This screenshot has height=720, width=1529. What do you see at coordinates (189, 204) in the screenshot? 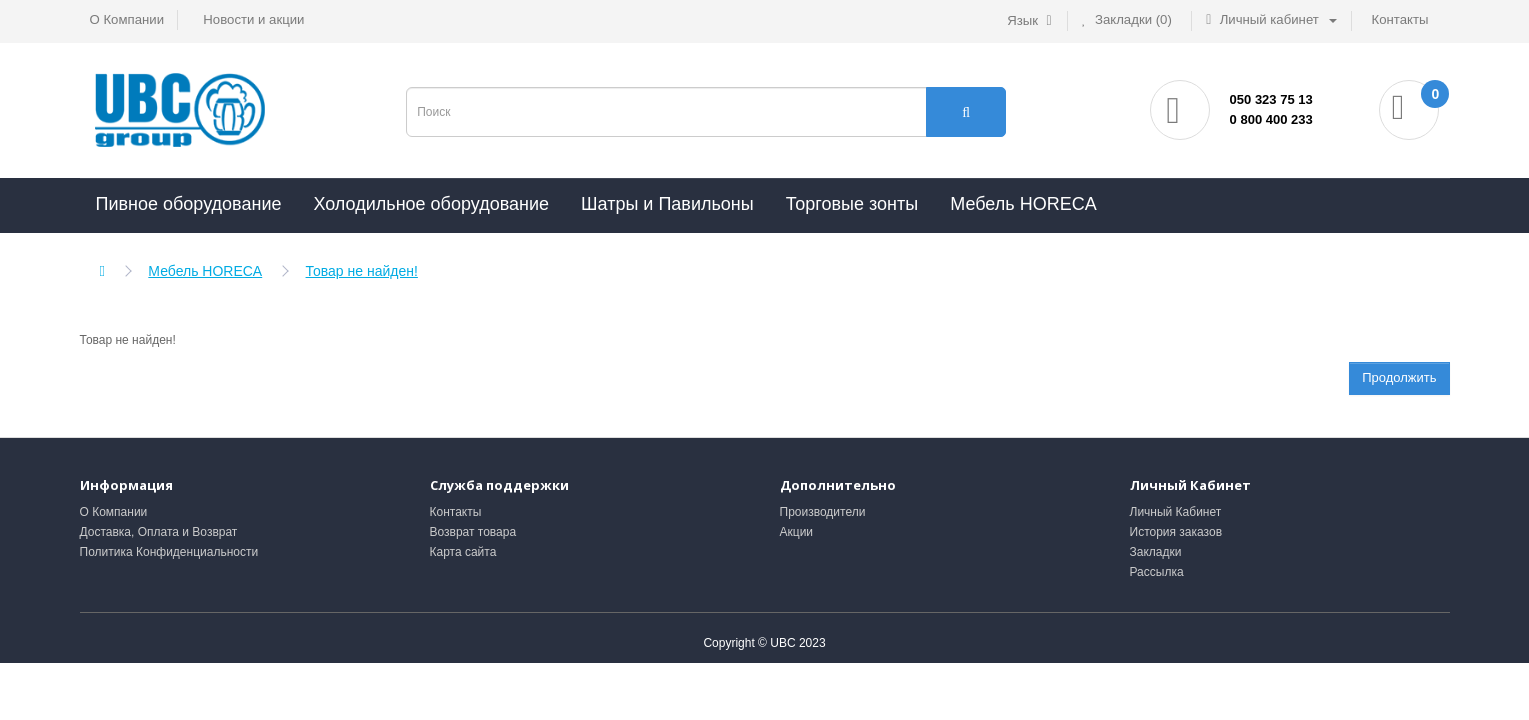
I see `Пивное оборудование` at bounding box center [189, 204].